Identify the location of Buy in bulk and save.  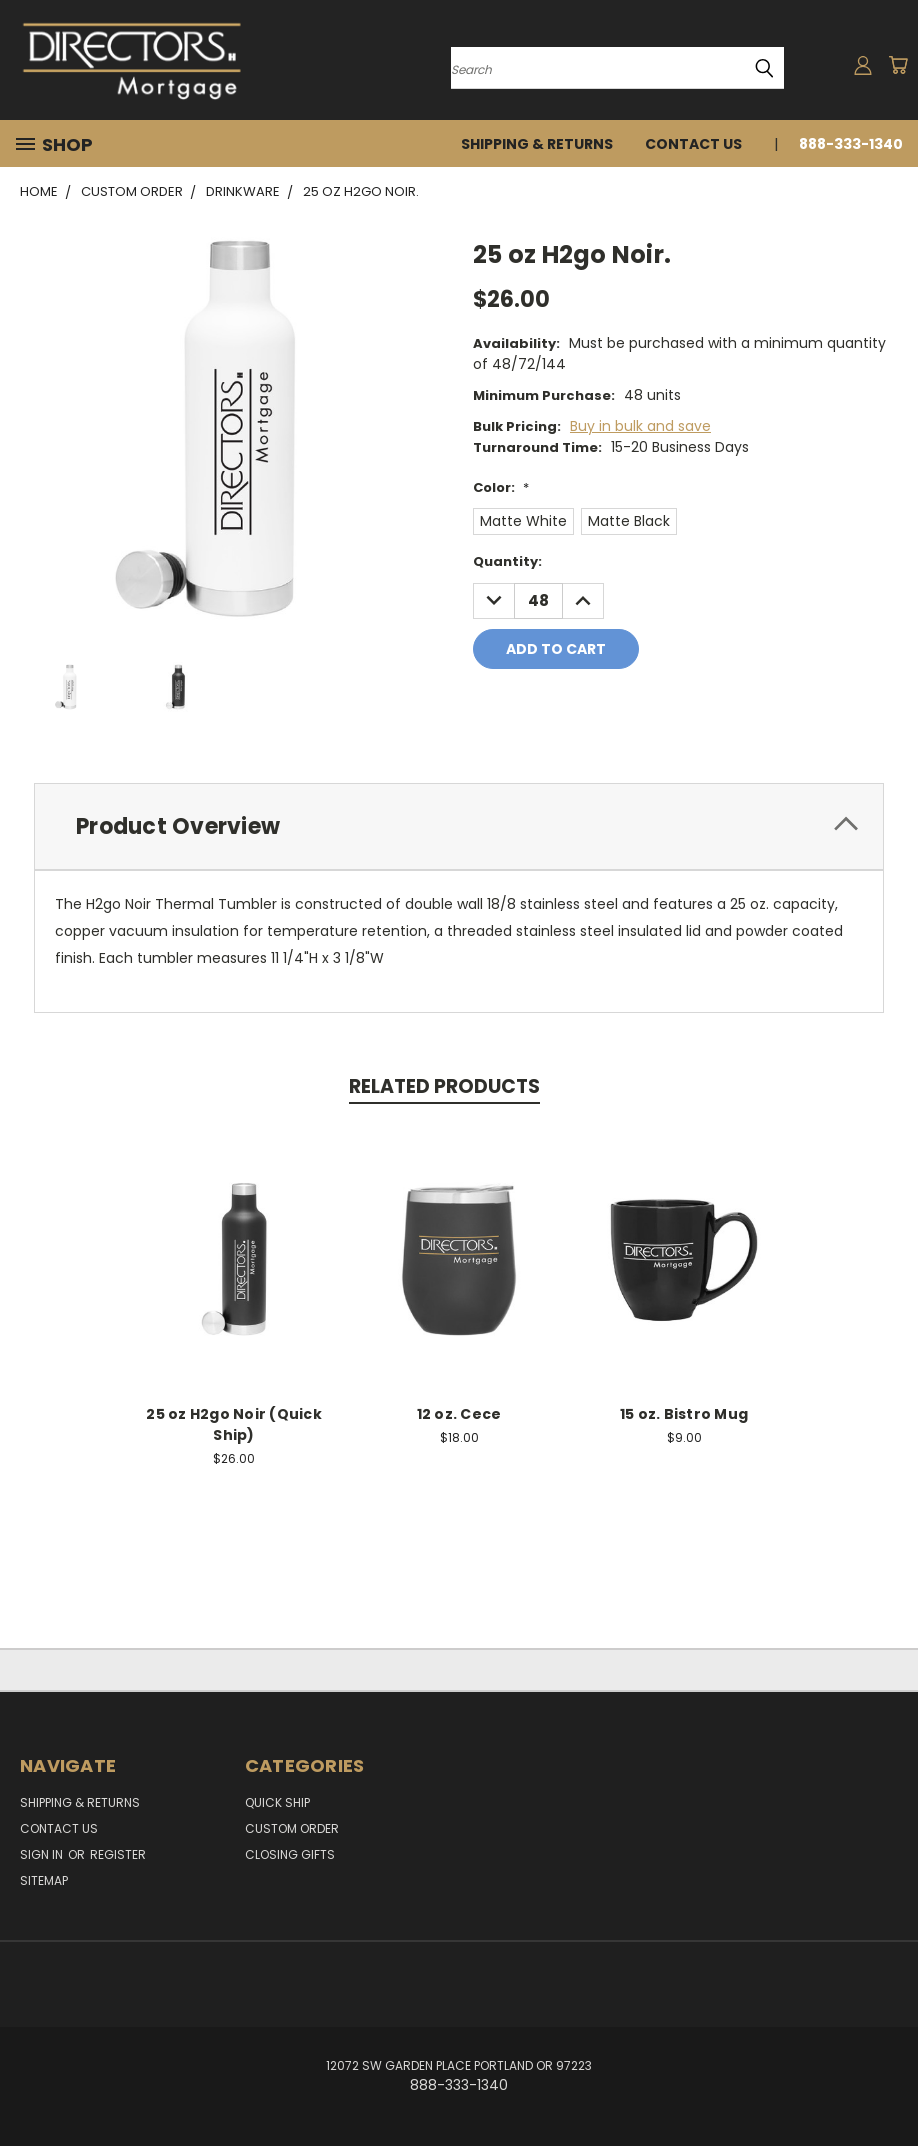
(640, 426).